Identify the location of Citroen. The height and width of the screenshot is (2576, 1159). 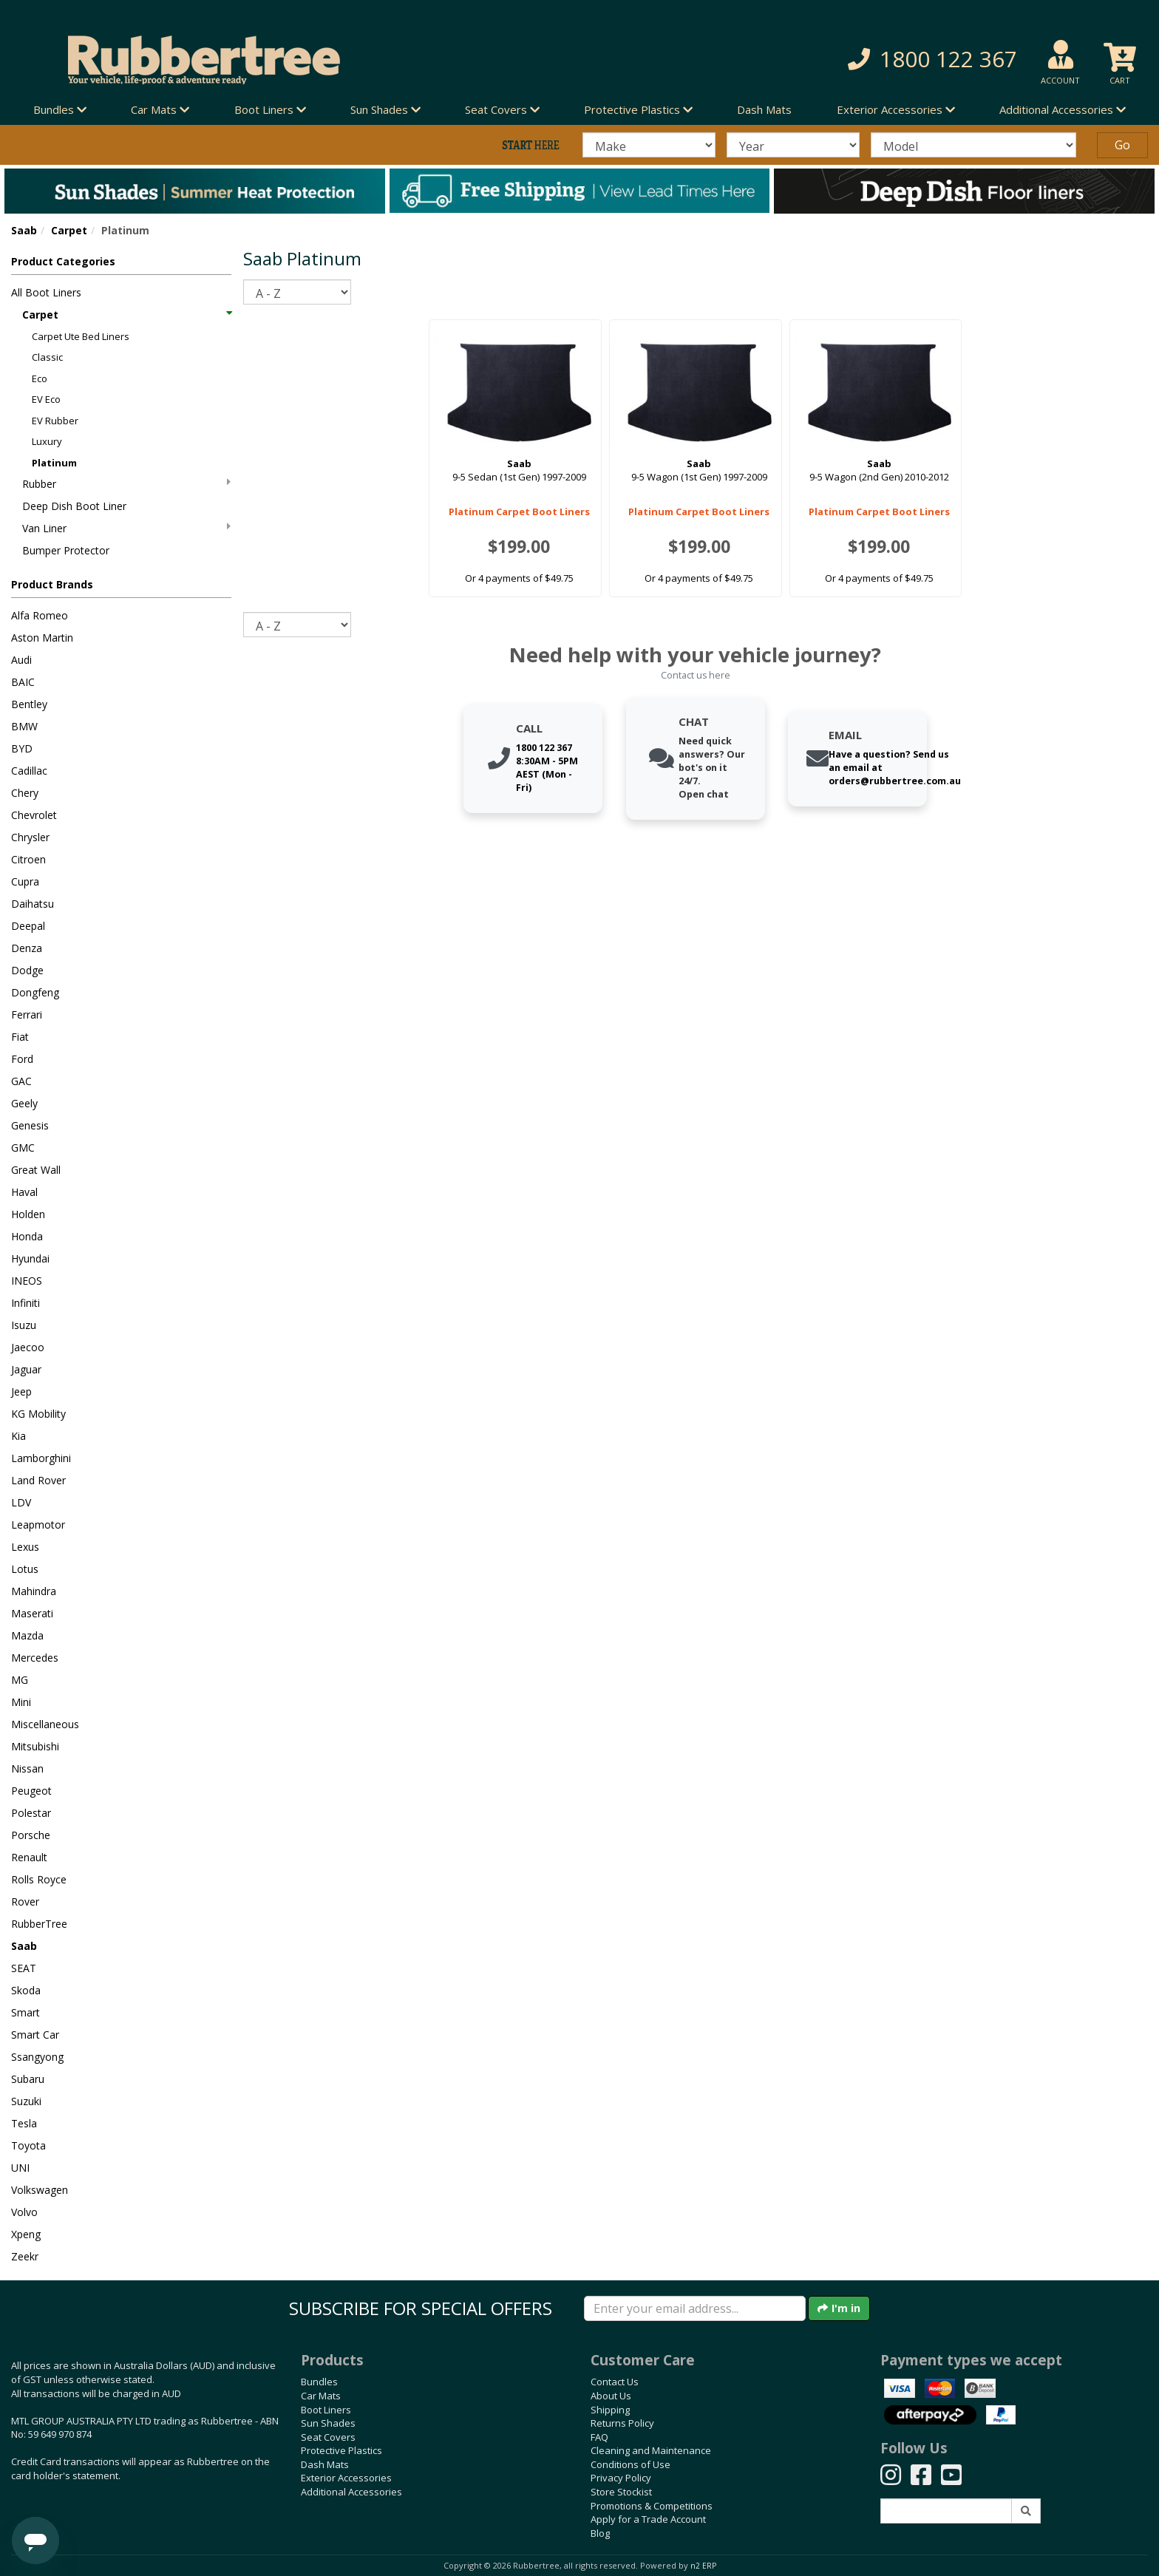
(28, 859).